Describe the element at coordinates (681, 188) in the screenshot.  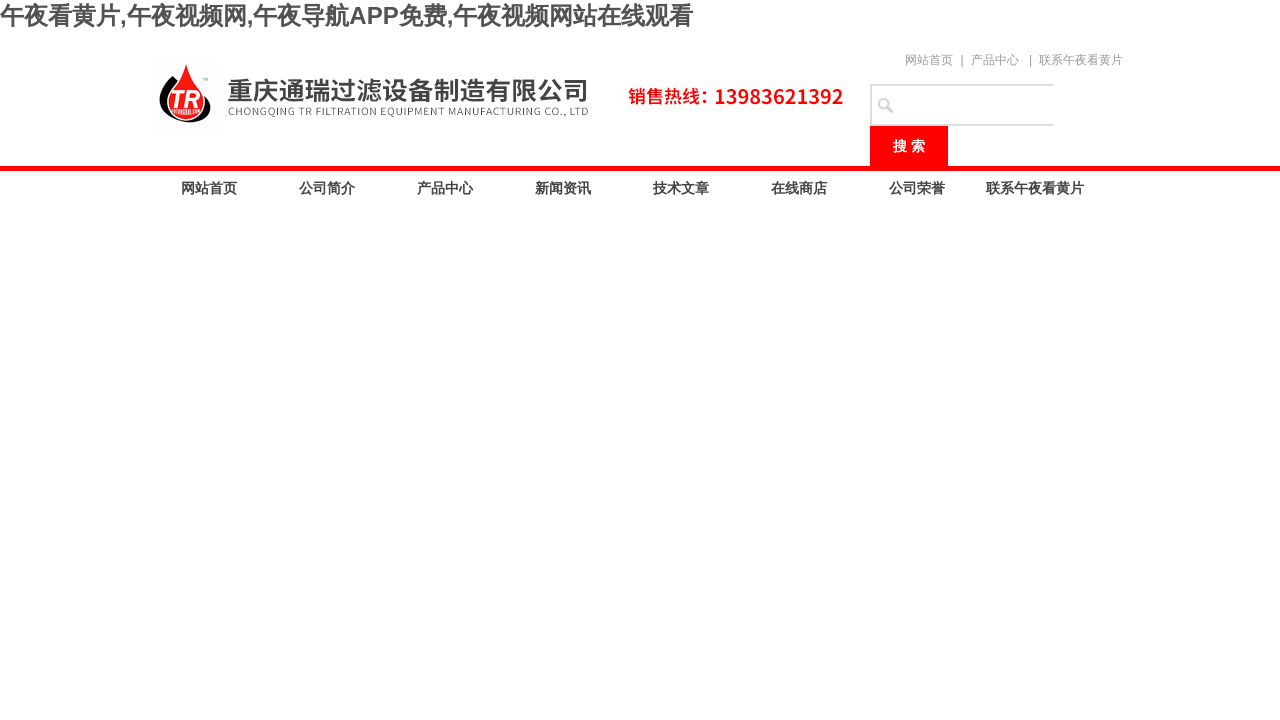
I see `技术文章` at that location.